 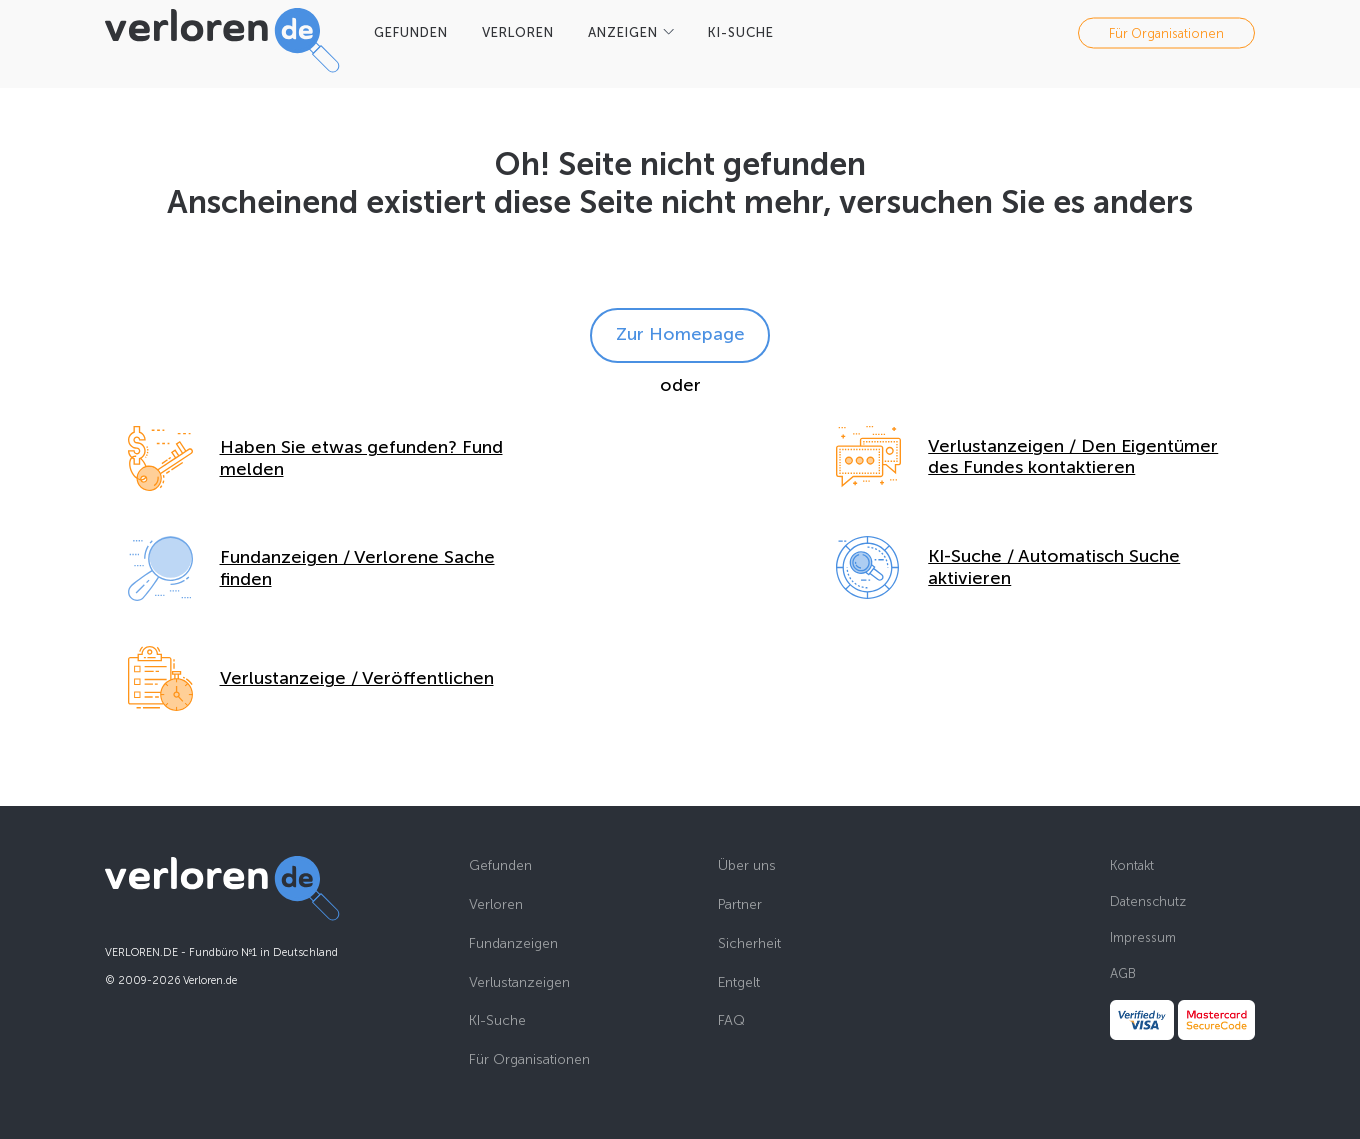 I want to click on KI-Suche, so click(x=497, y=1021).